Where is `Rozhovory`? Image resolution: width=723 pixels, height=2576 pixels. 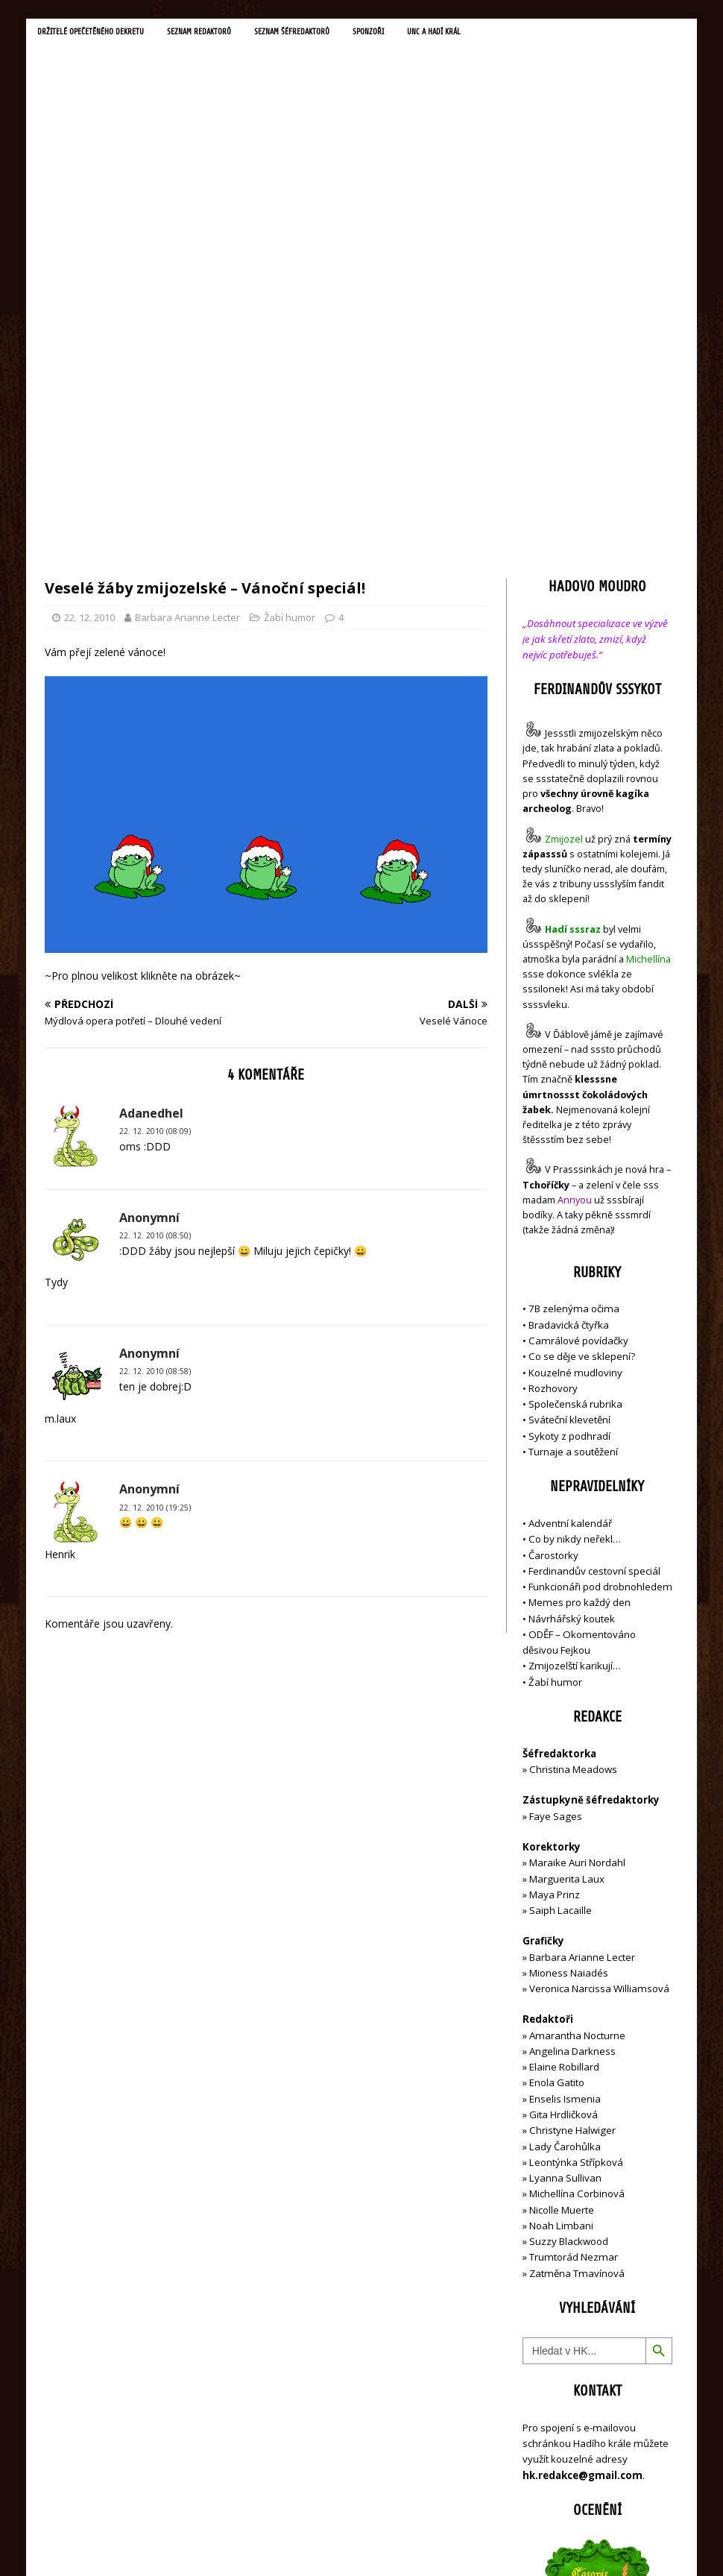 Rozhovory is located at coordinates (553, 1067).